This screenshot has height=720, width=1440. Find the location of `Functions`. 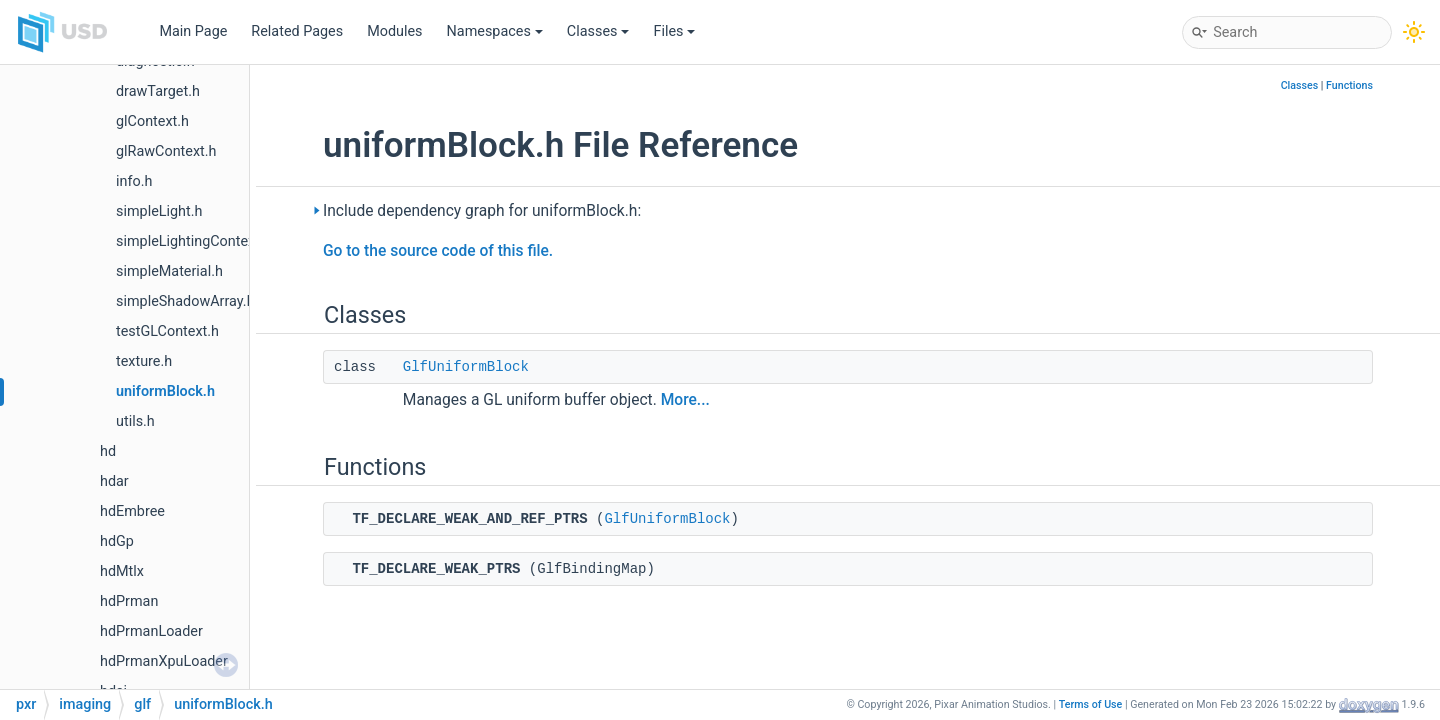

Functions is located at coordinates (1349, 85).